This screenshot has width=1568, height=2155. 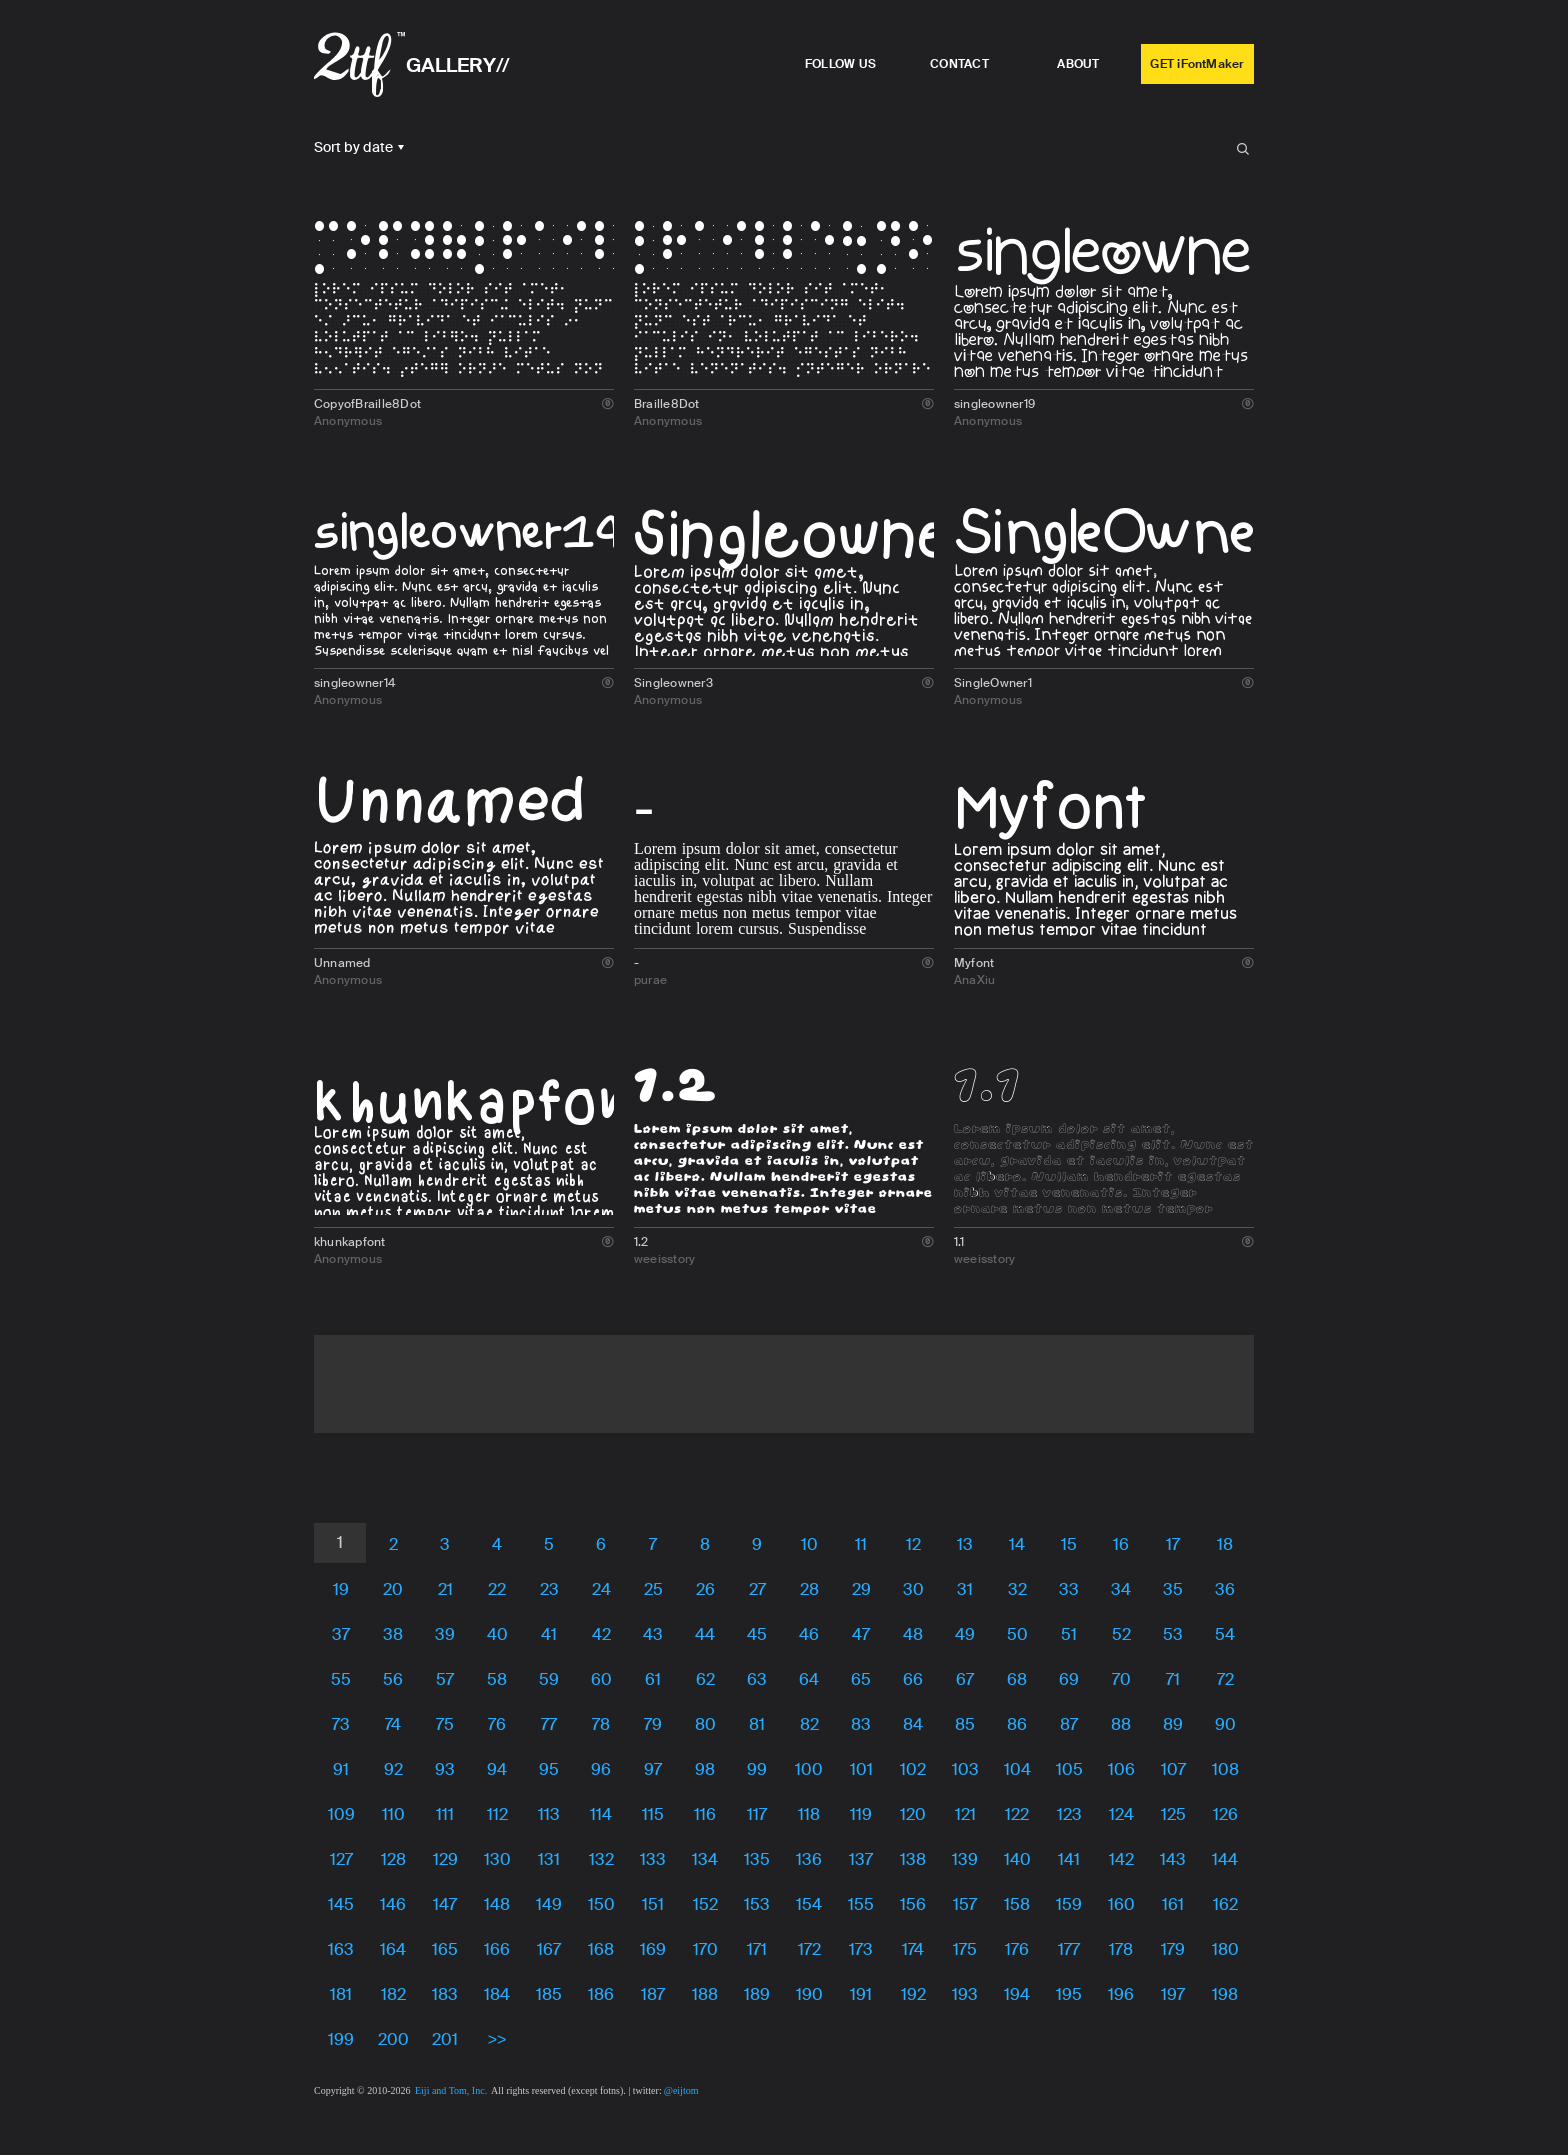 What do you see at coordinates (497, 1724) in the screenshot?
I see `76` at bounding box center [497, 1724].